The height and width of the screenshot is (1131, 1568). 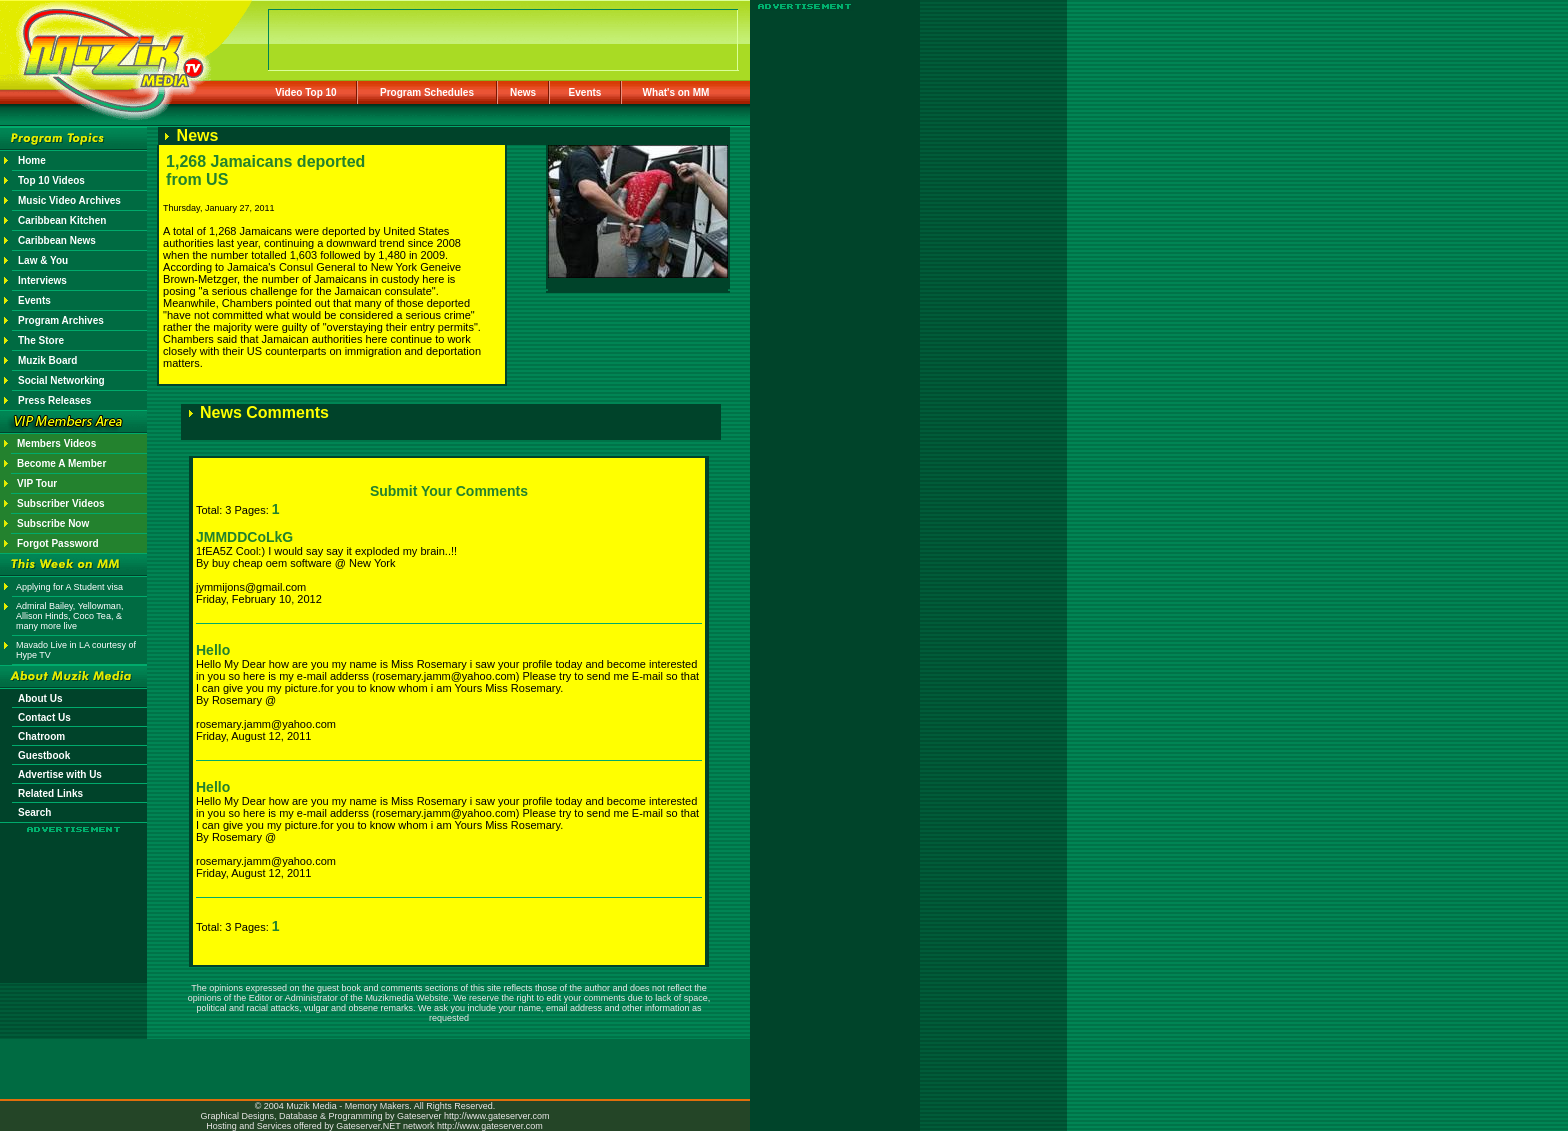 What do you see at coordinates (50, 793) in the screenshot?
I see `Related Links` at bounding box center [50, 793].